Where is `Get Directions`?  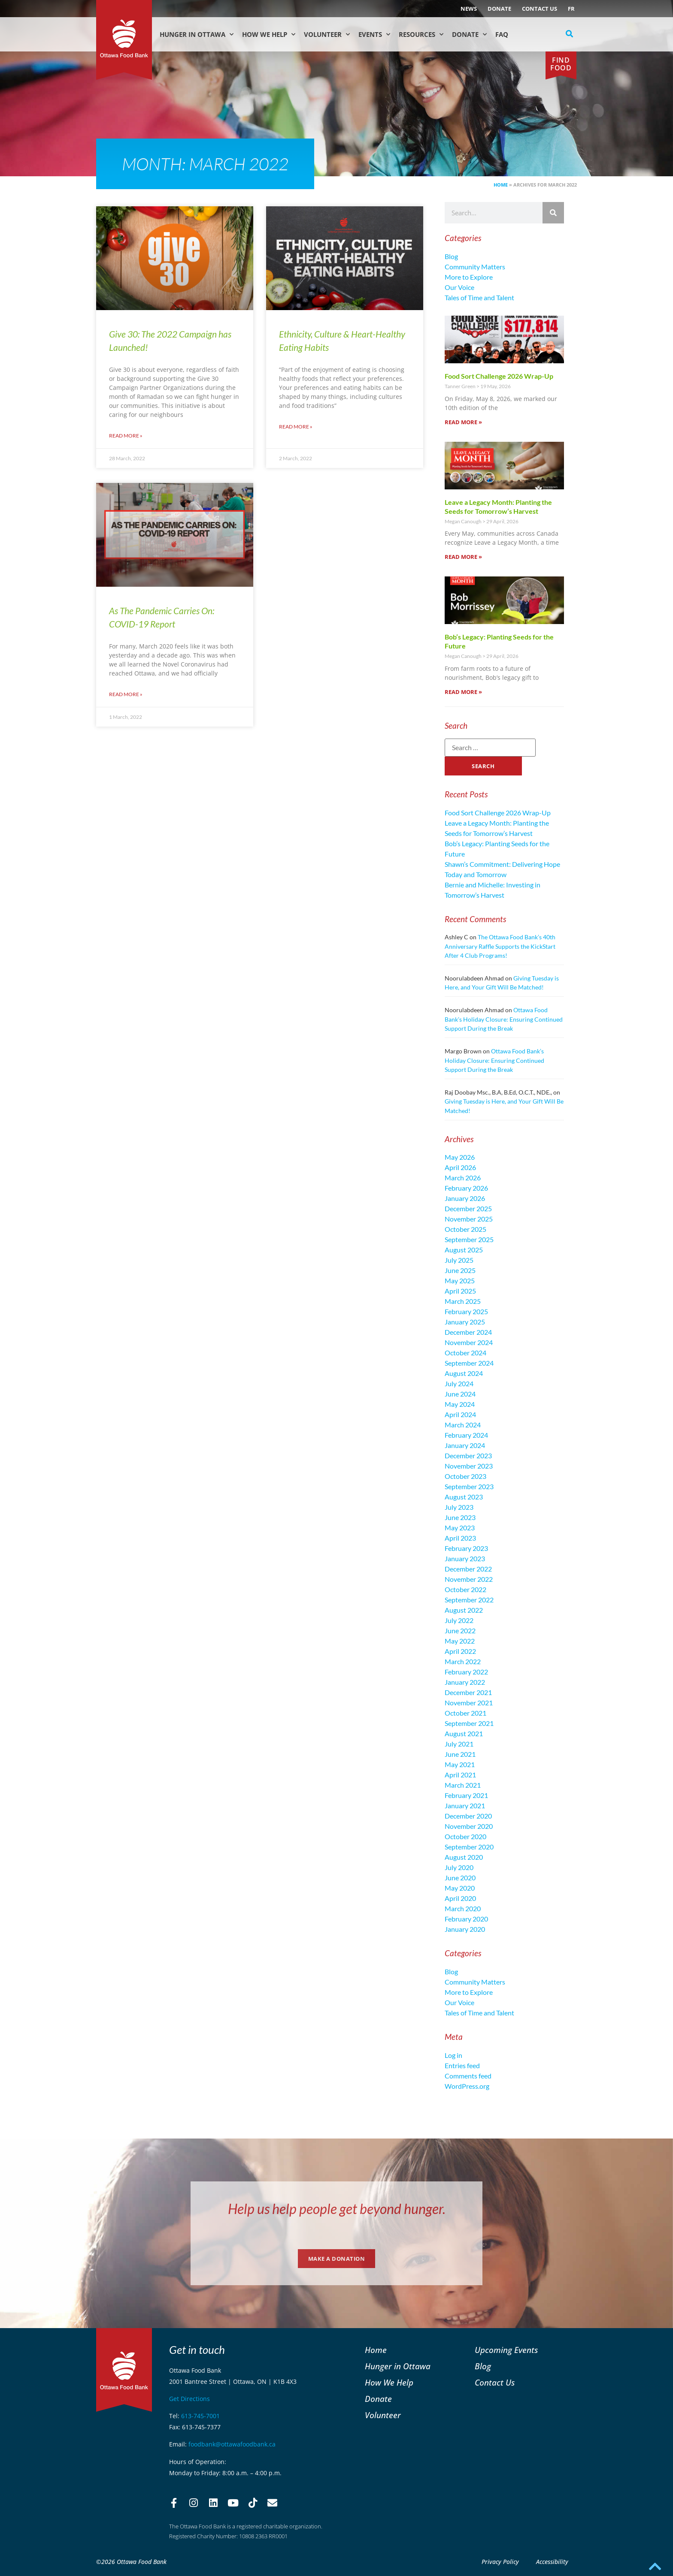 Get Directions is located at coordinates (189, 2399).